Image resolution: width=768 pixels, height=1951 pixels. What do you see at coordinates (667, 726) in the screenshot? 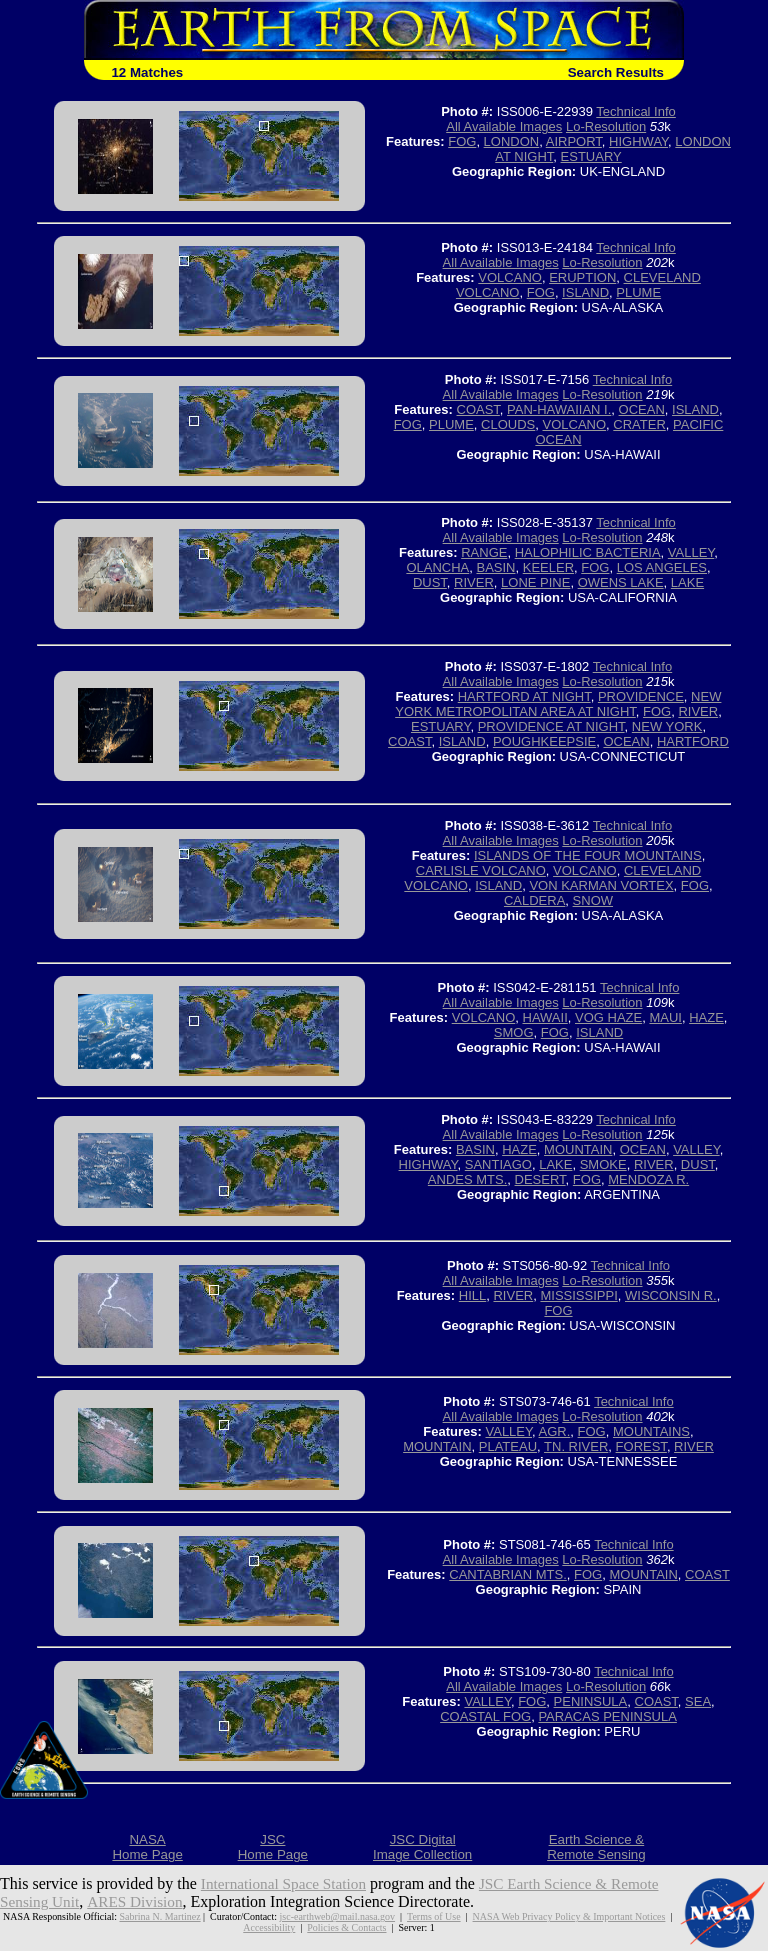
I see `NEW YORK` at bounding box center [667, 726].